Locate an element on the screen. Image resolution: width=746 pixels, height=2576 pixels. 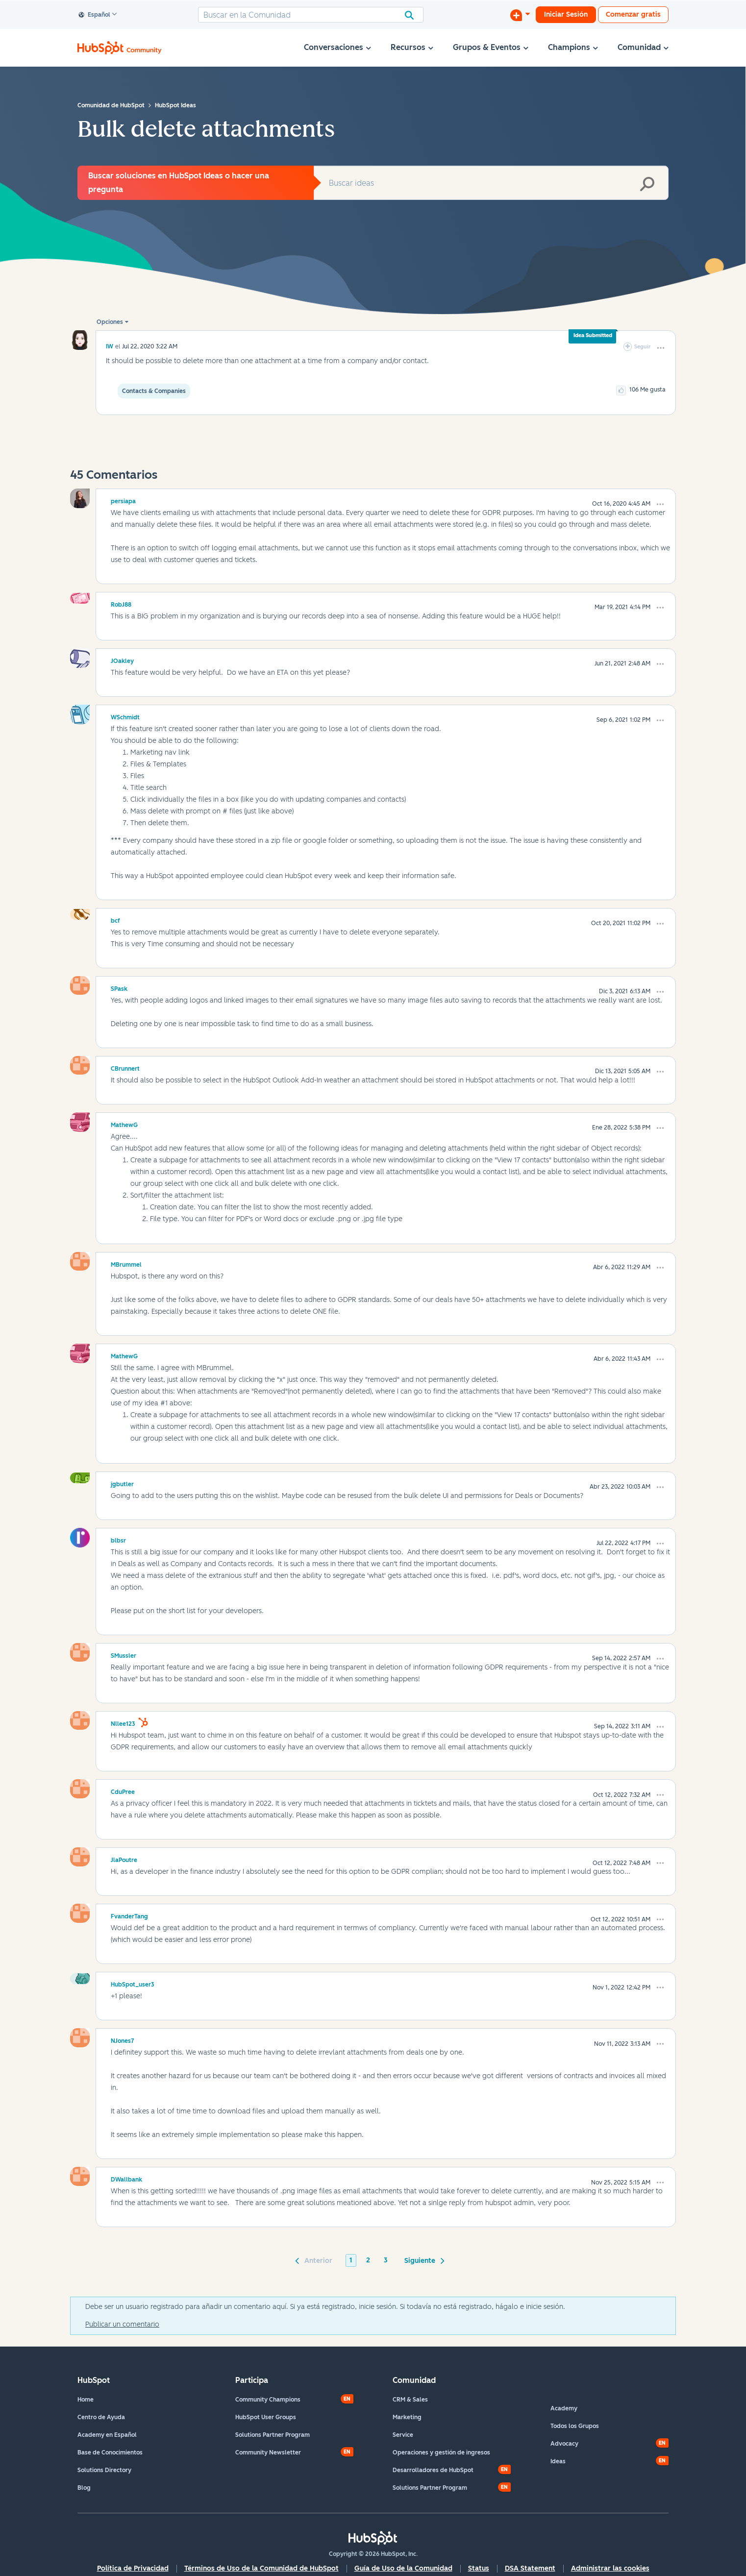
DSA Statement is located at coordinates (530, 2568).